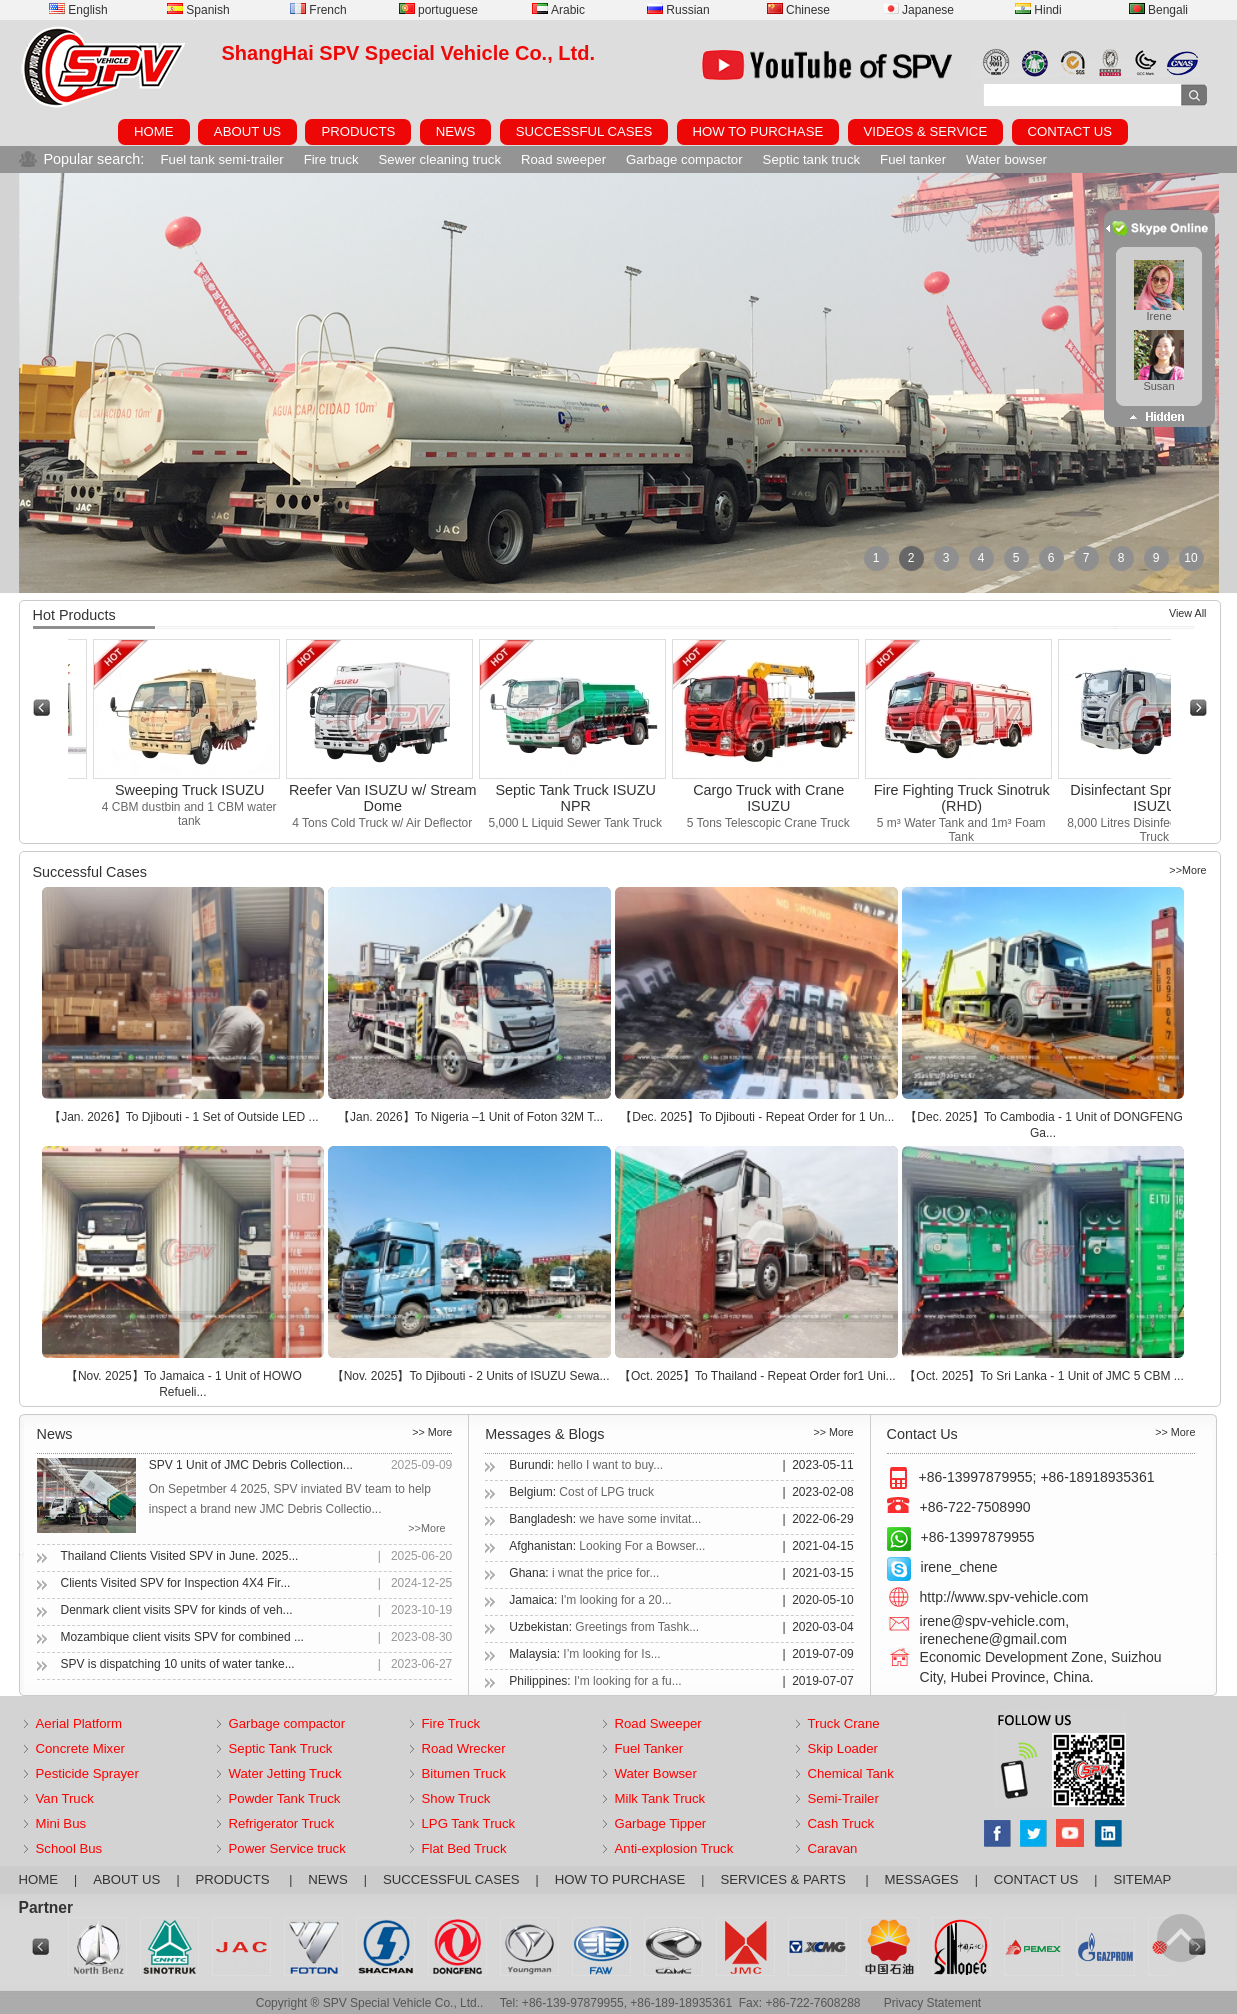 The image size is (1237, 2014). Describe the element at coordinates (154, 131) in the screenshot. I see `HOME` at that location.